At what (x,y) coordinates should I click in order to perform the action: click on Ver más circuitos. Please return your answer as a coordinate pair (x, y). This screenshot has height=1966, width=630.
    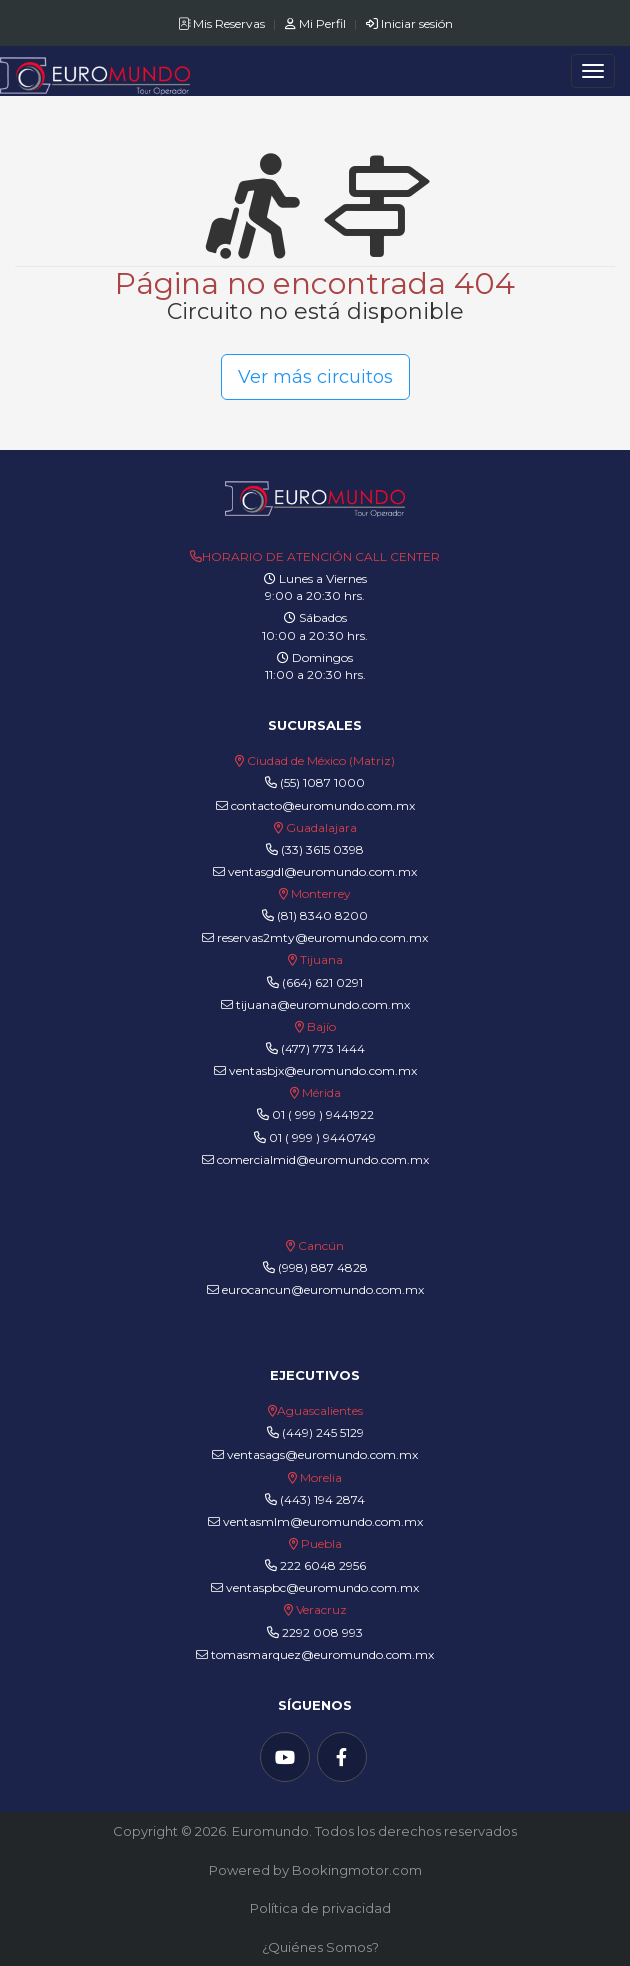
    Looking at the image, I should click on (315, 377).